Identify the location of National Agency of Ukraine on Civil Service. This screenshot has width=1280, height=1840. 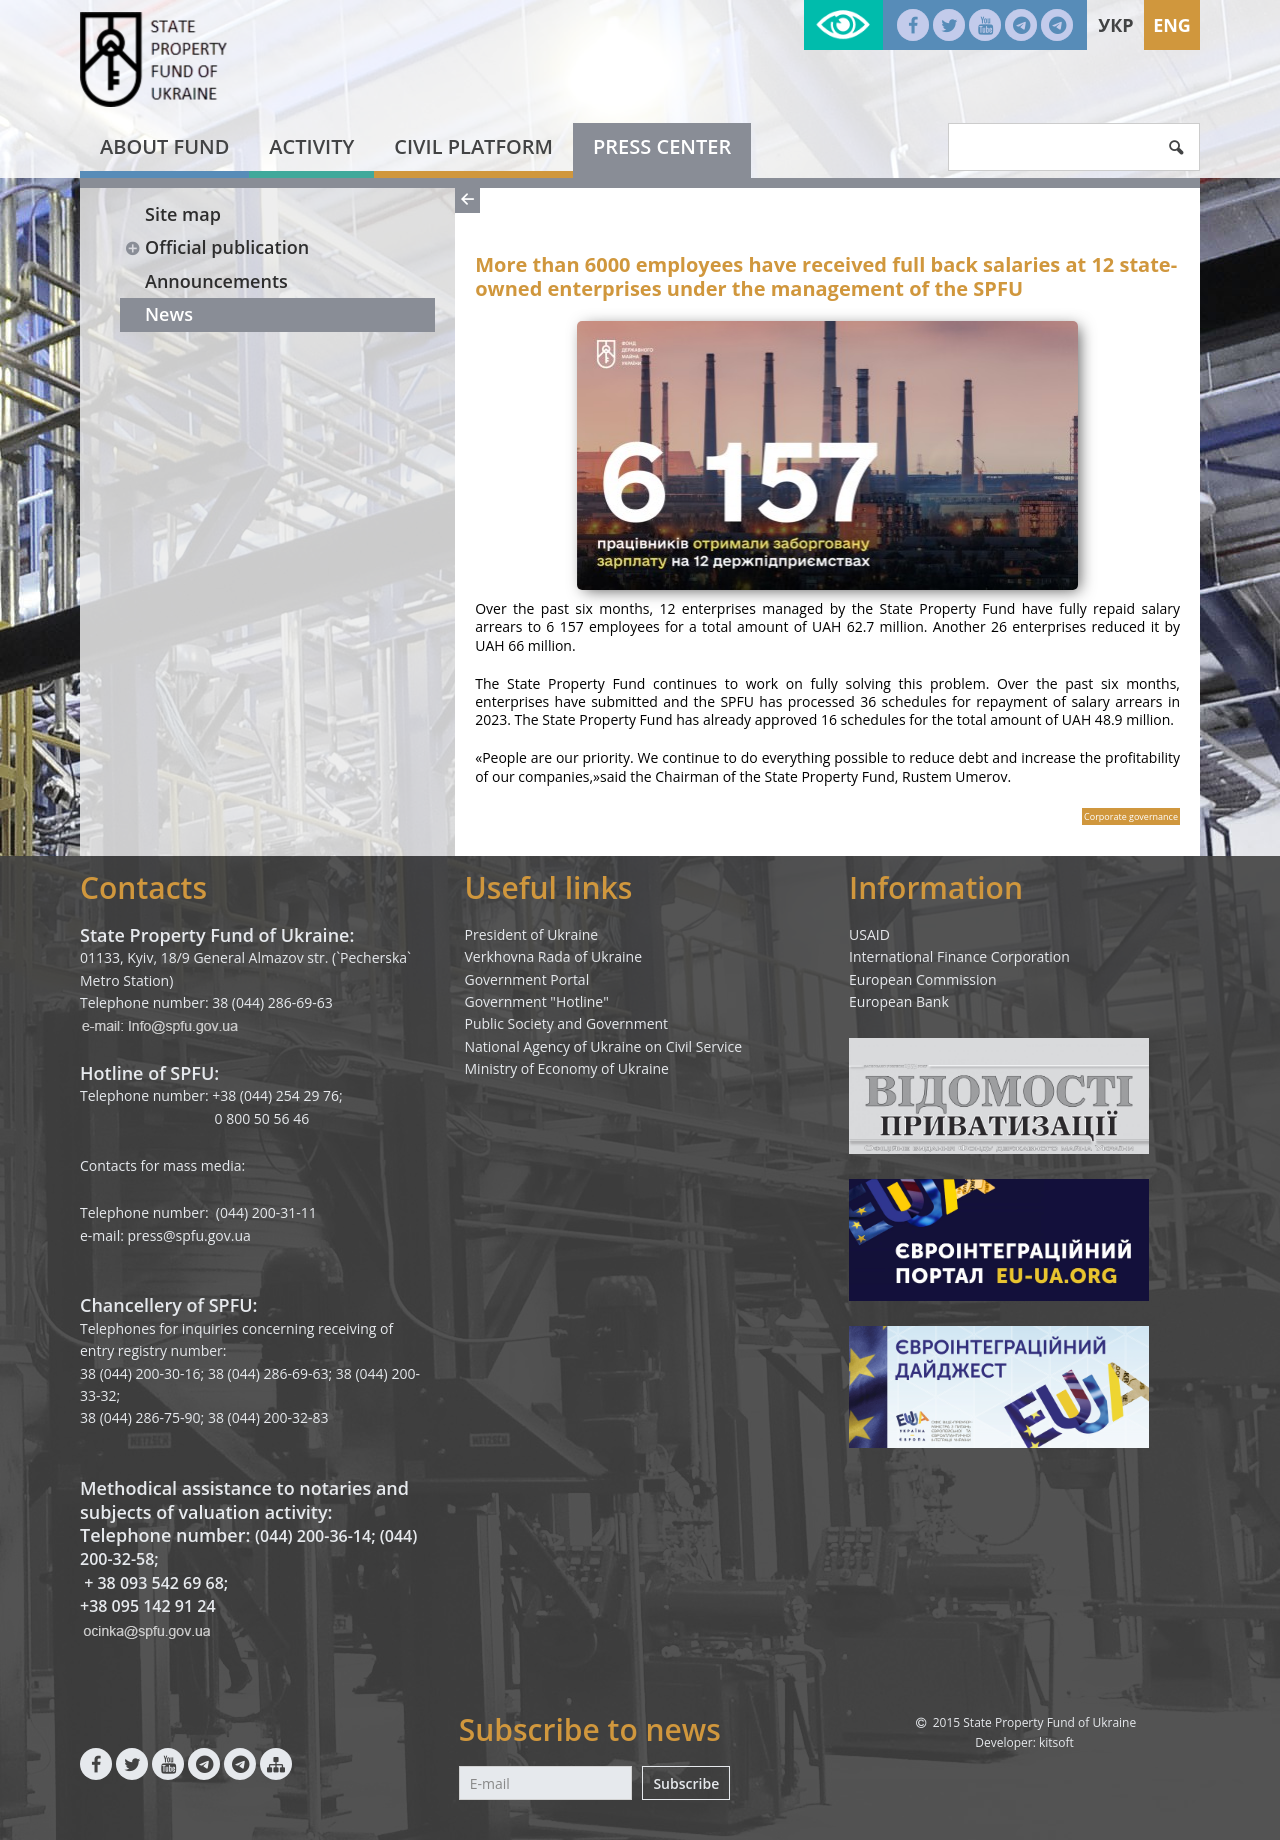
(604, 1046).